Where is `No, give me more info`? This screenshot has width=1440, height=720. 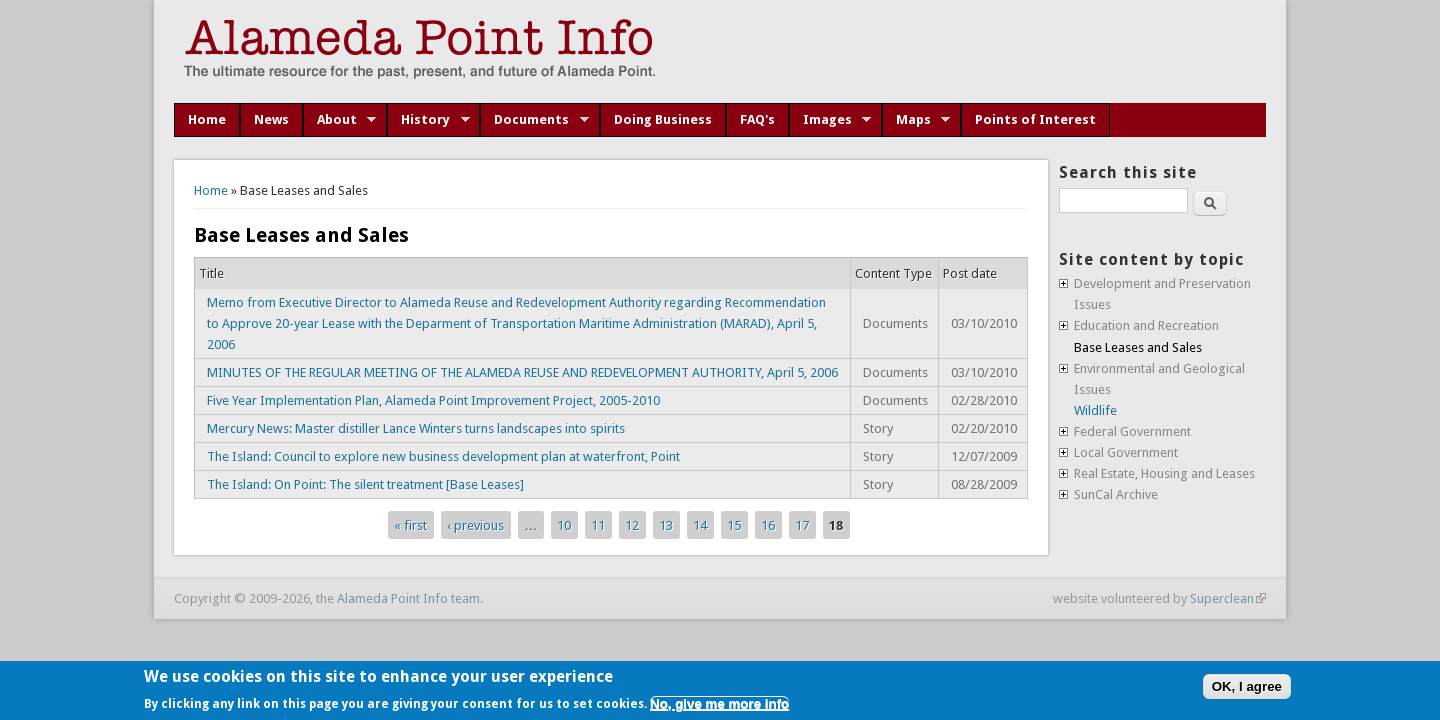 No, give me more info is located at coordinates (719, 703).